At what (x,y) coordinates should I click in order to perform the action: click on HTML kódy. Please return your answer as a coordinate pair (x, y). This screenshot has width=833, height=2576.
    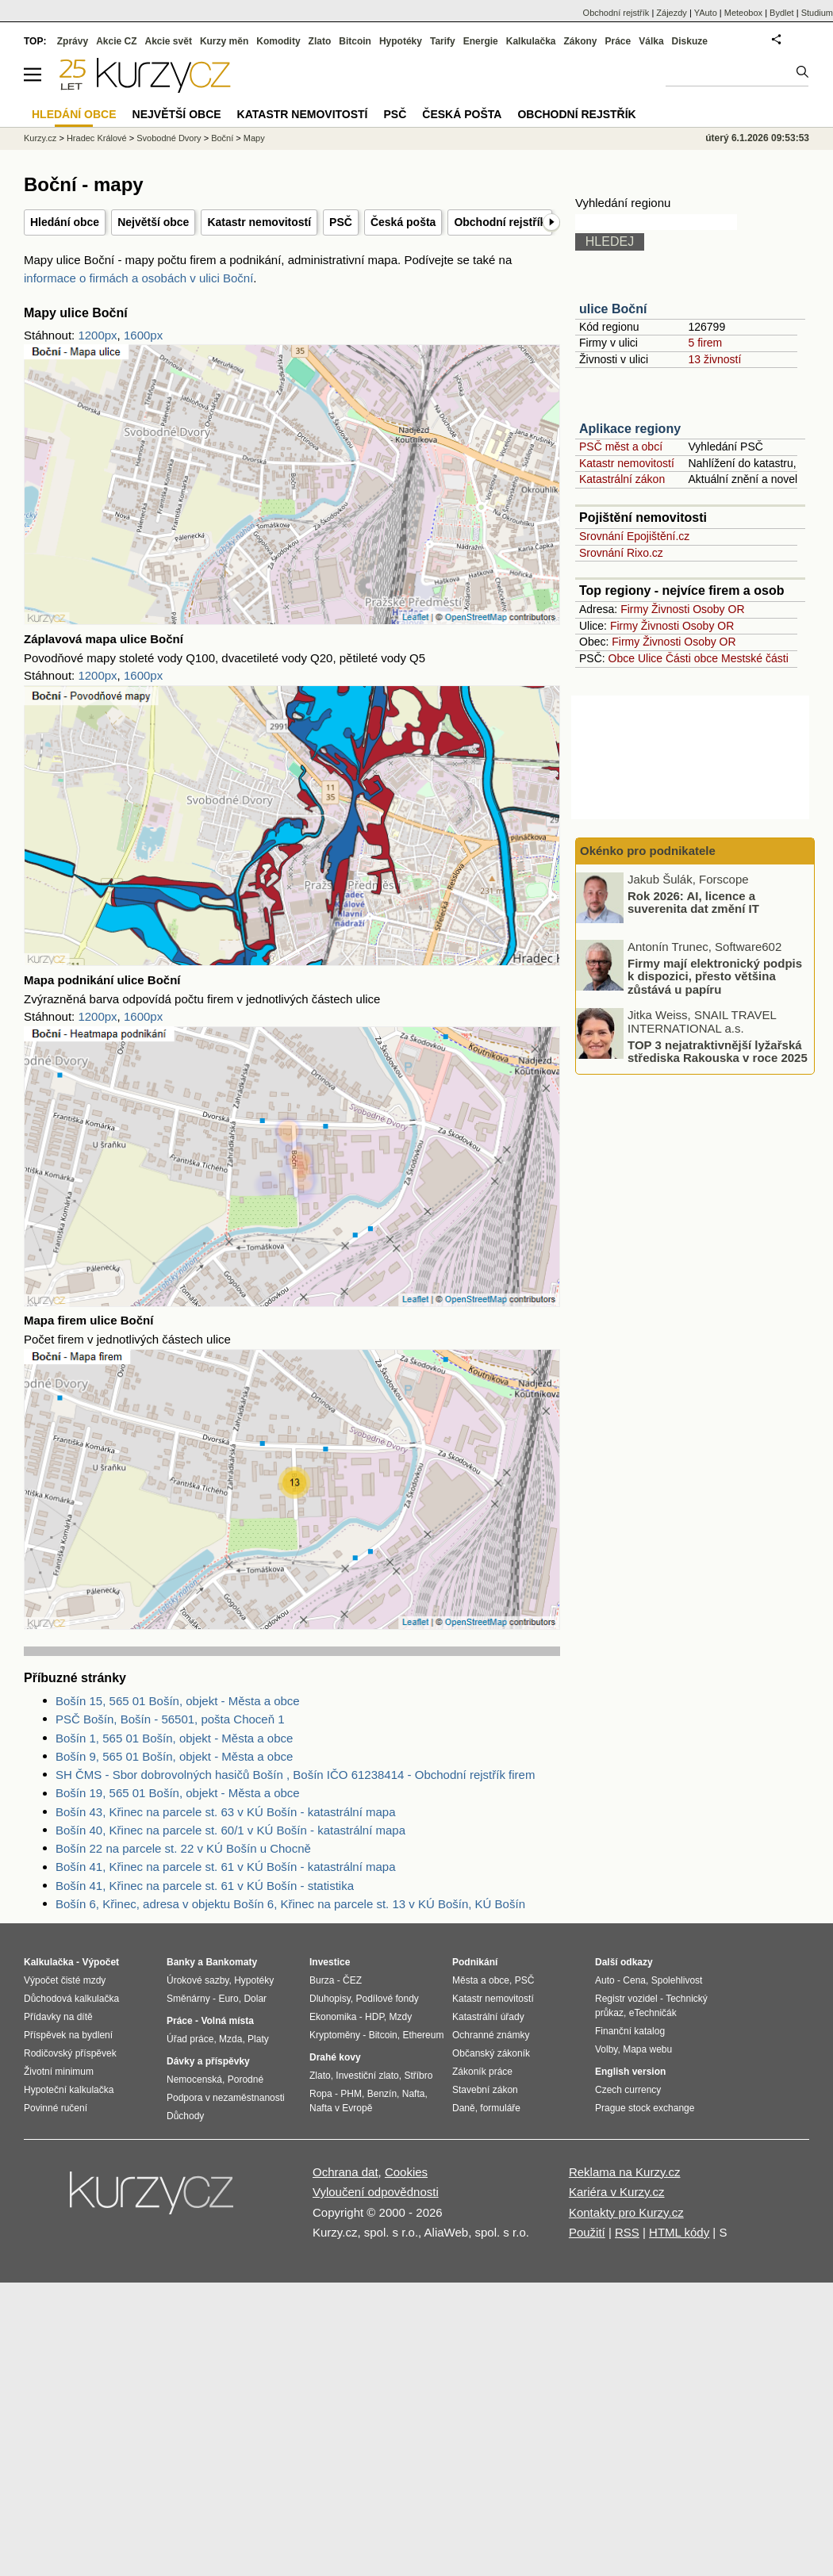
    Looking at the image, I should click on (679, 2232).